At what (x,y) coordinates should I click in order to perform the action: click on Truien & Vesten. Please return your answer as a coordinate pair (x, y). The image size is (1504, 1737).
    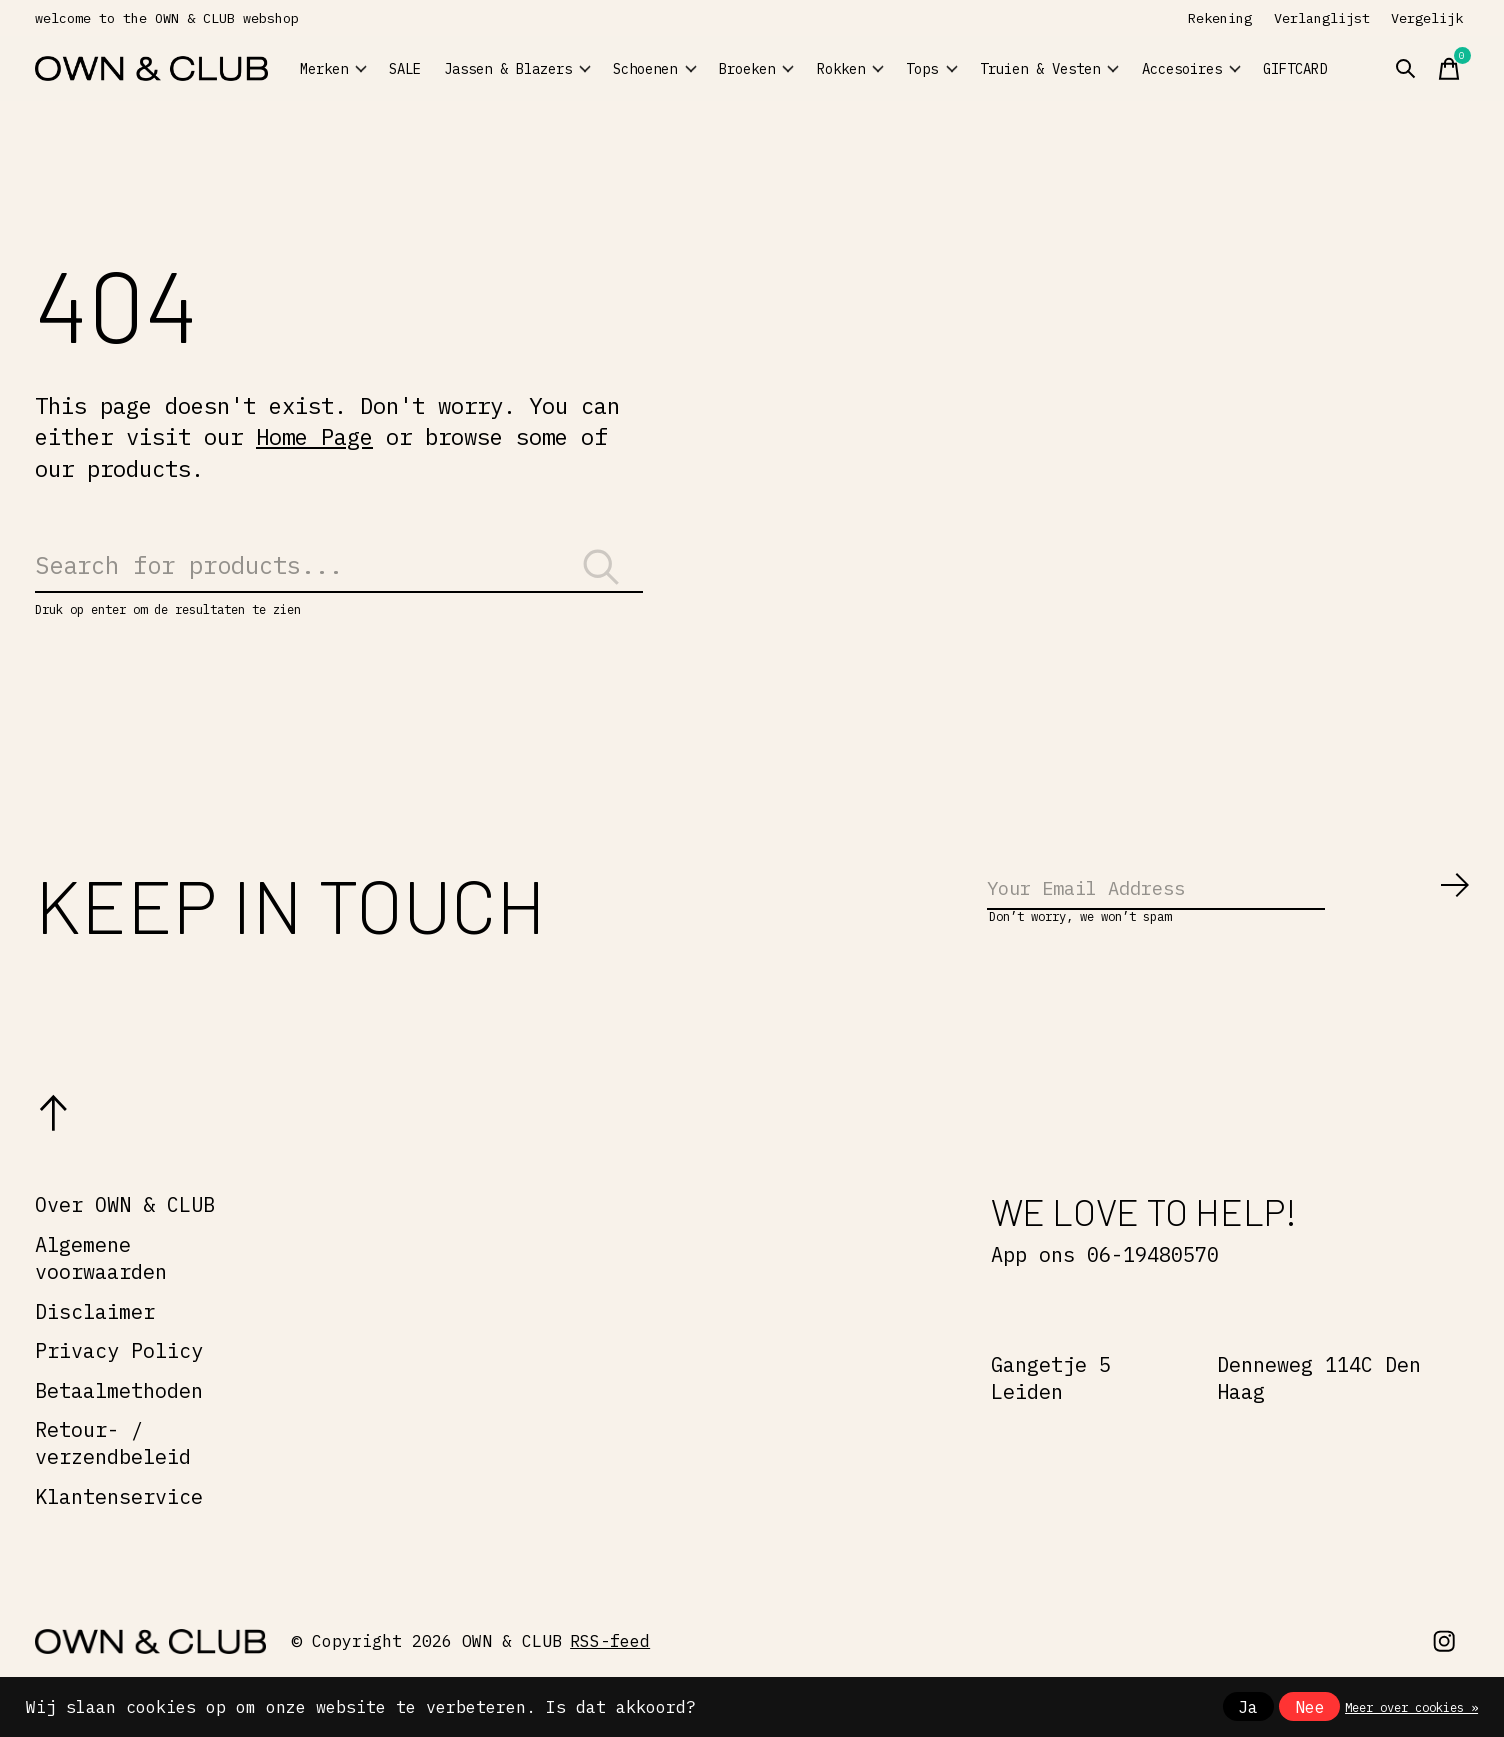
    Looking at the image, I should click on (1099, 68).